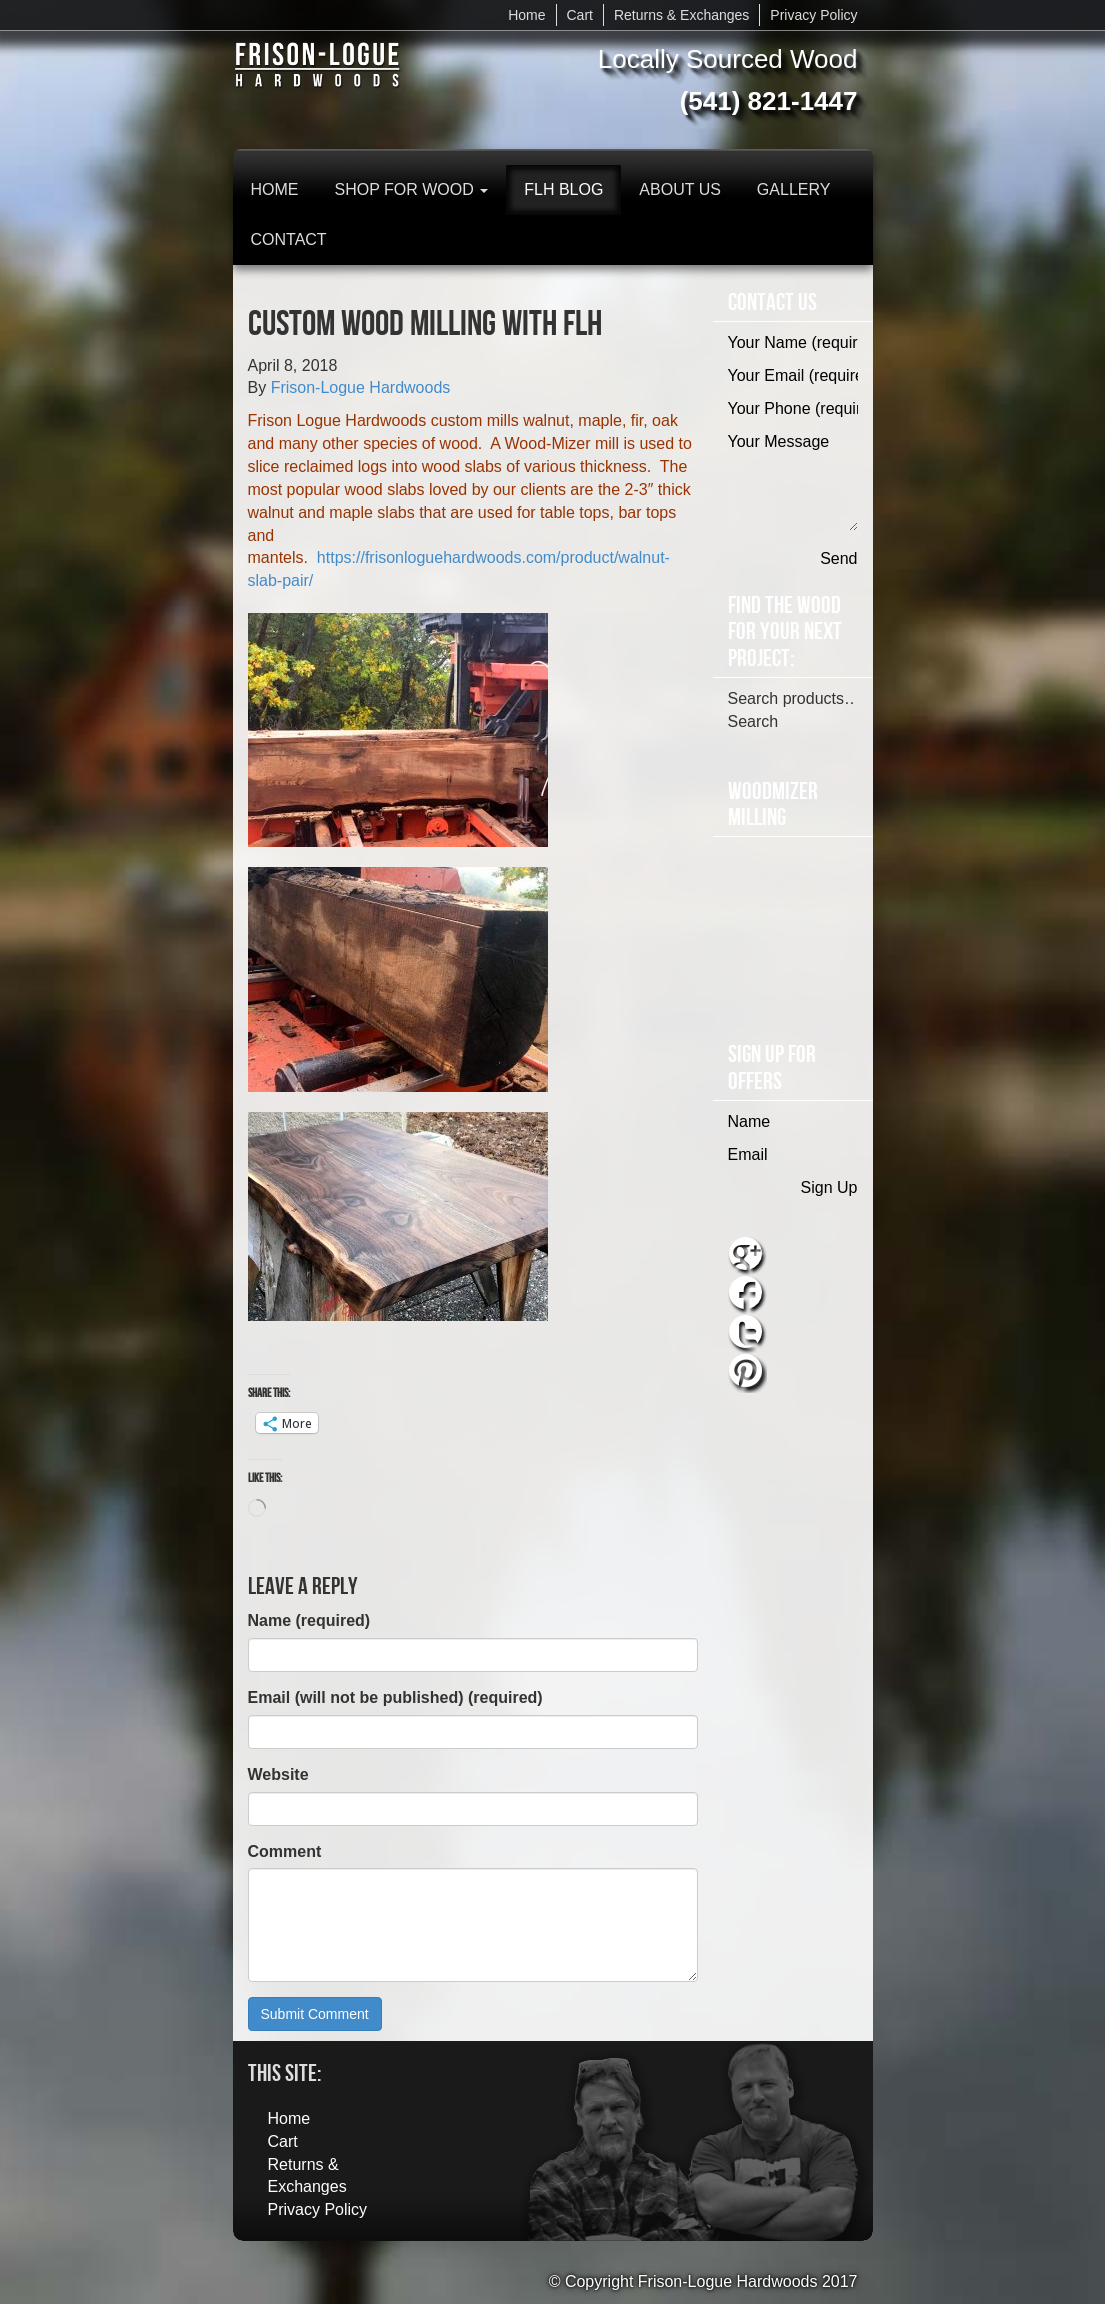 Image resolution: width=1105 pixels, height=2304 pixels. I want to click on Returns & Exchanges, so click(681, 15).